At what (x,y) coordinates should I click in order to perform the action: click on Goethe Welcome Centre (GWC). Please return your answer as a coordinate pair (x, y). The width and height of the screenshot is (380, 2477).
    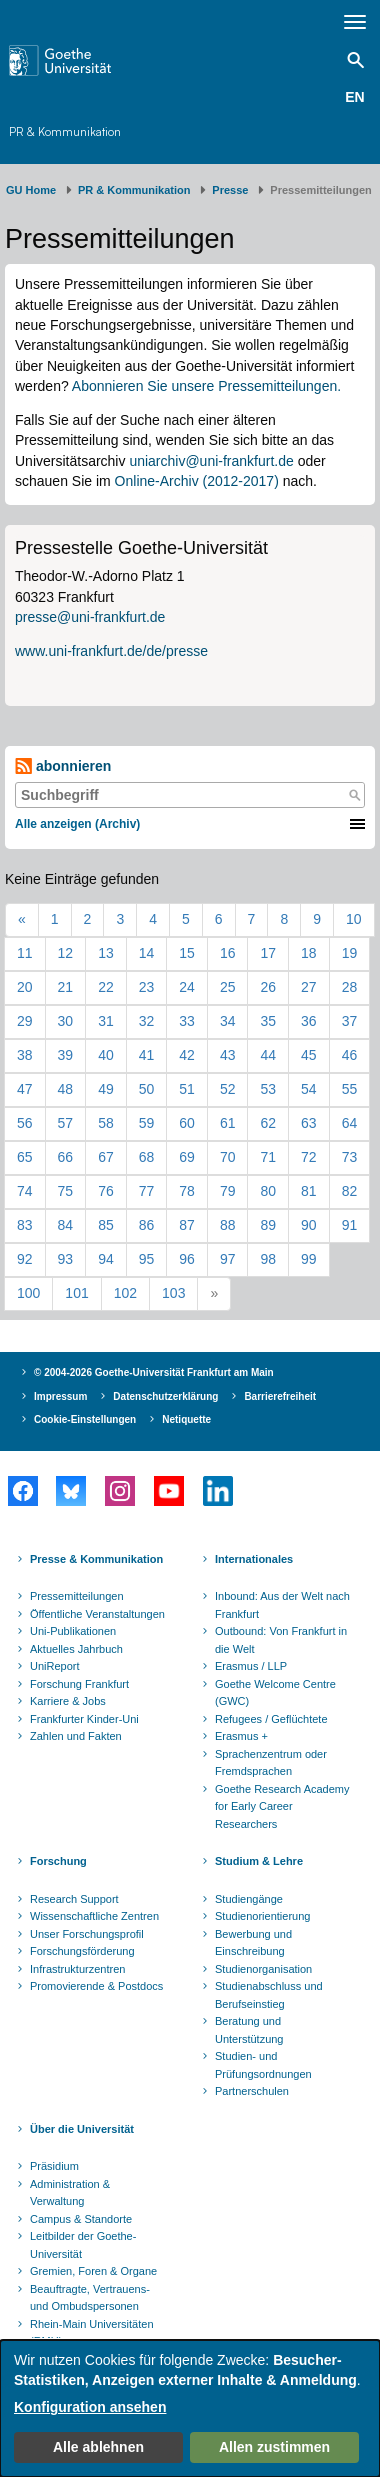
    Looking at the image, I should click on (275, 1693).